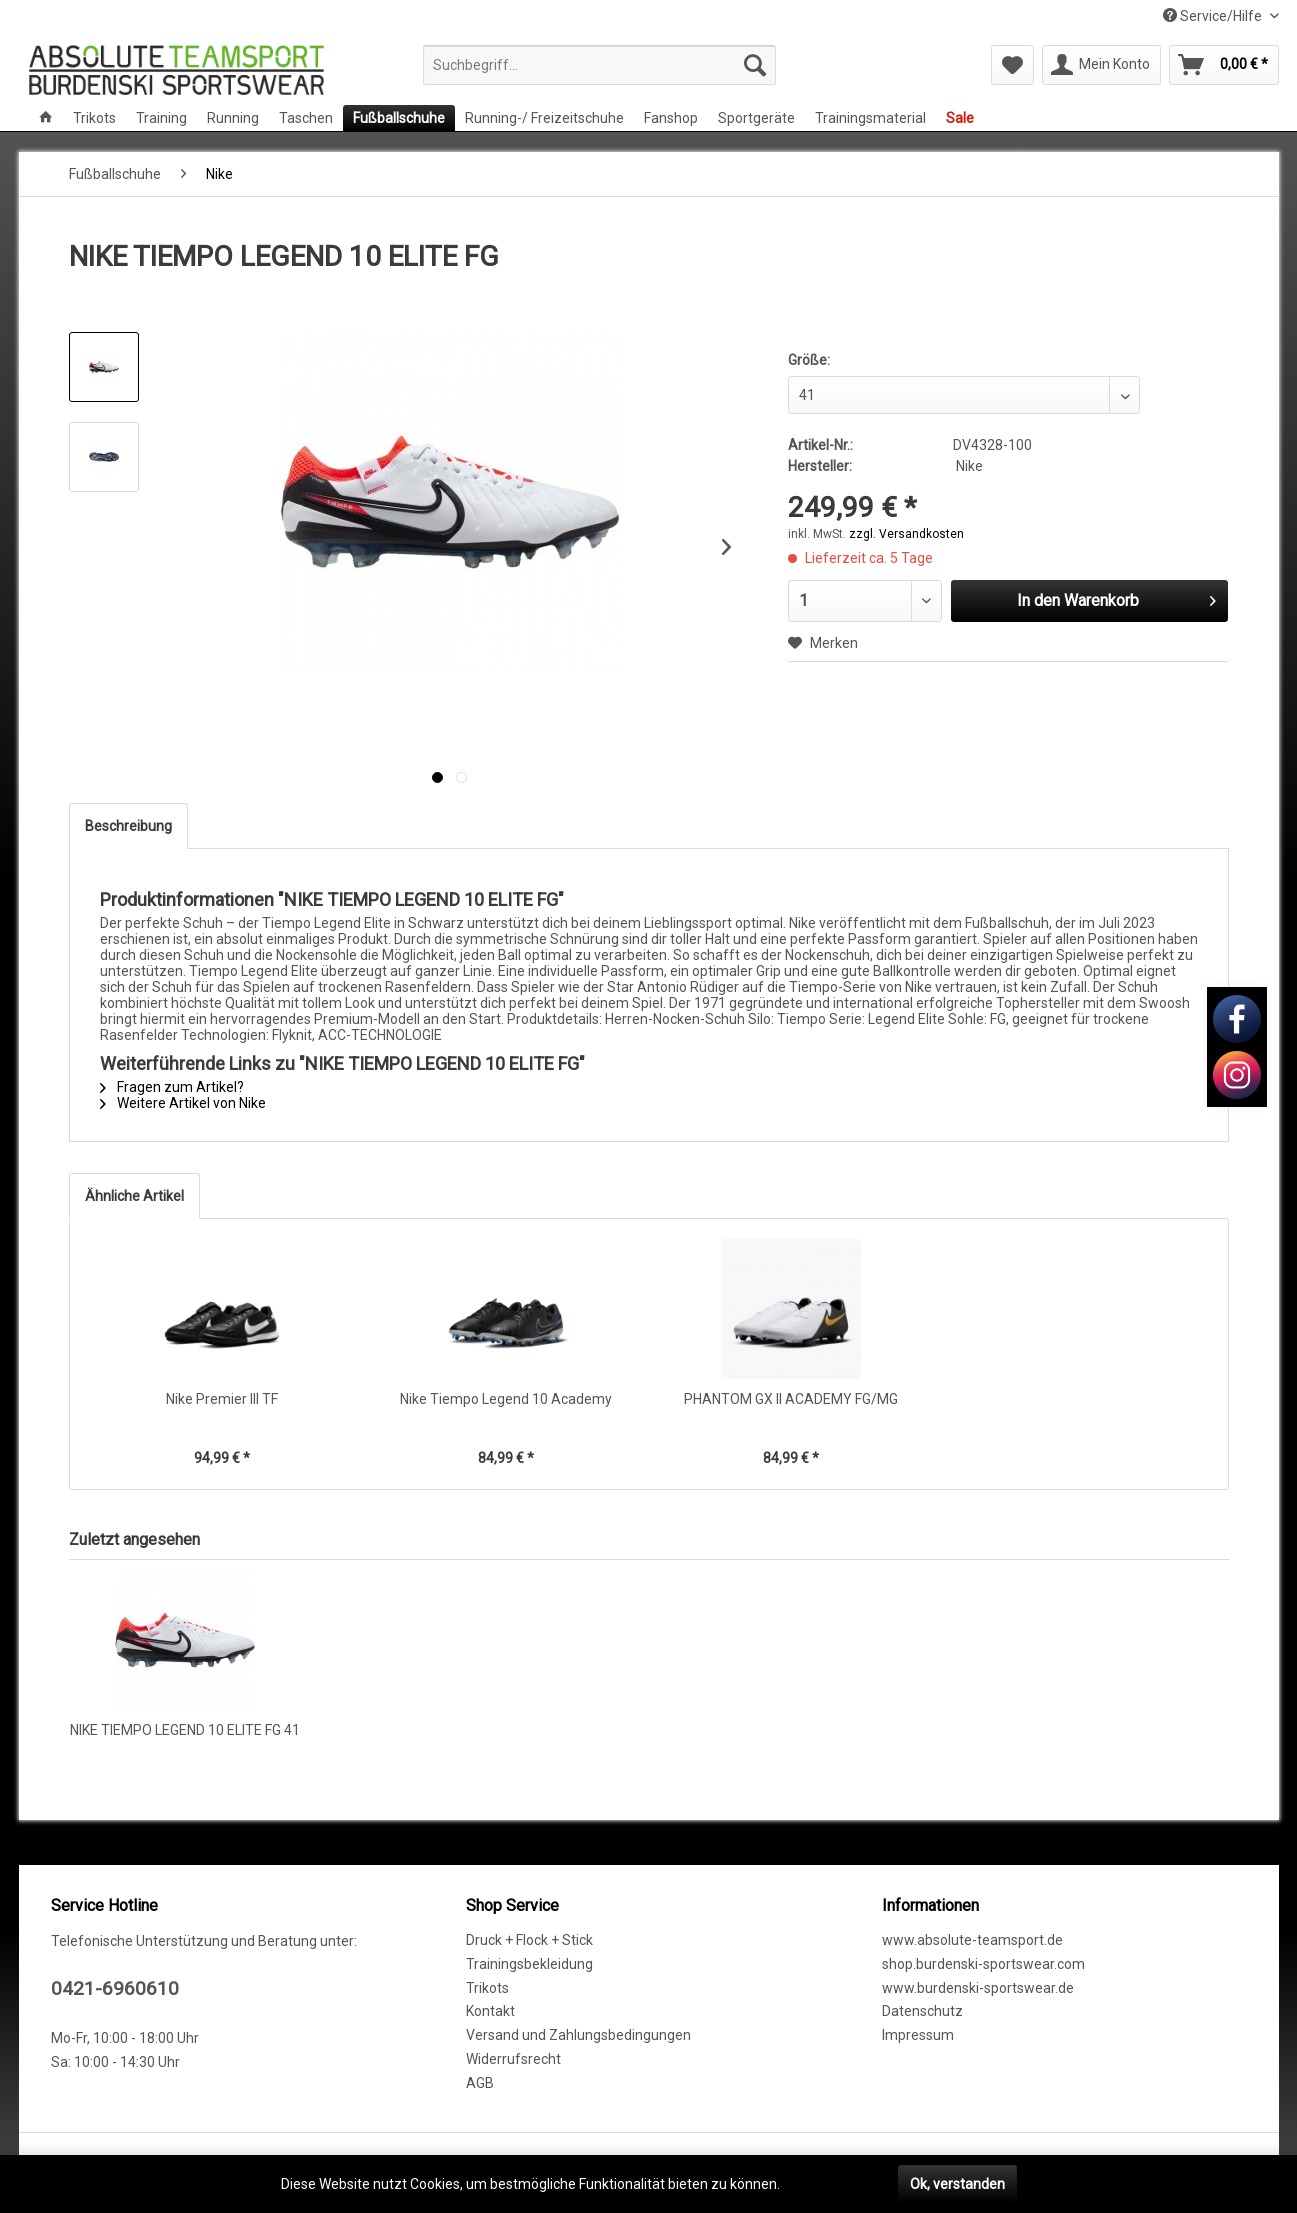 The image size is (1297, 2213). I want to click on Trainingsbekleidung, so click(529, 1964).